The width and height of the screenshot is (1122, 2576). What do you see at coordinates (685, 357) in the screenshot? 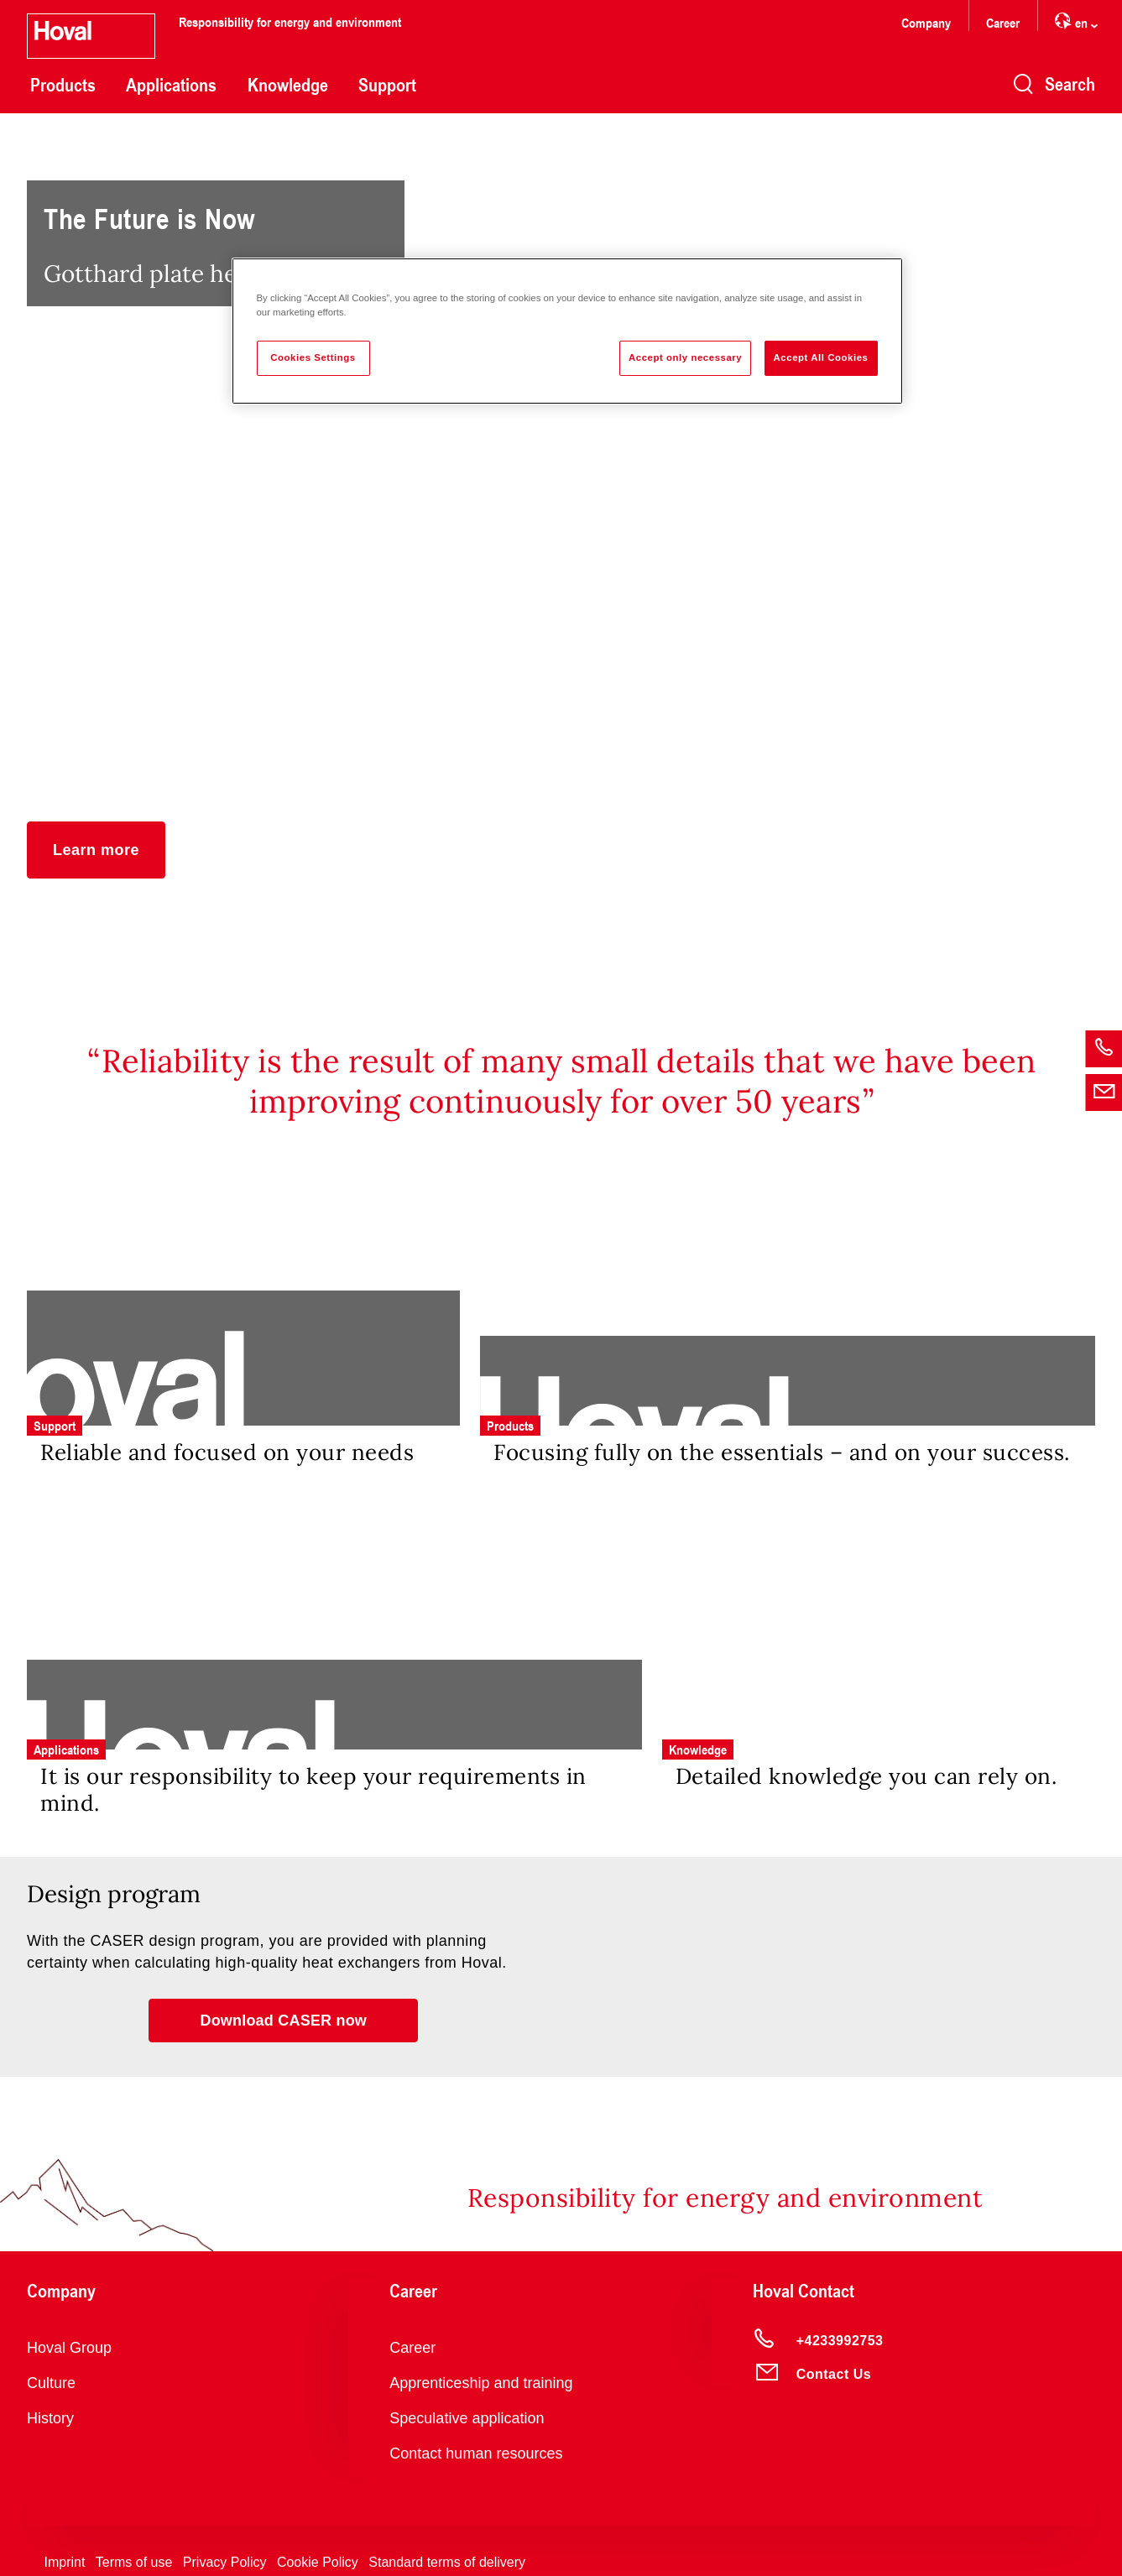
I see `Accept only necessary` at bounding box center [685, 357].